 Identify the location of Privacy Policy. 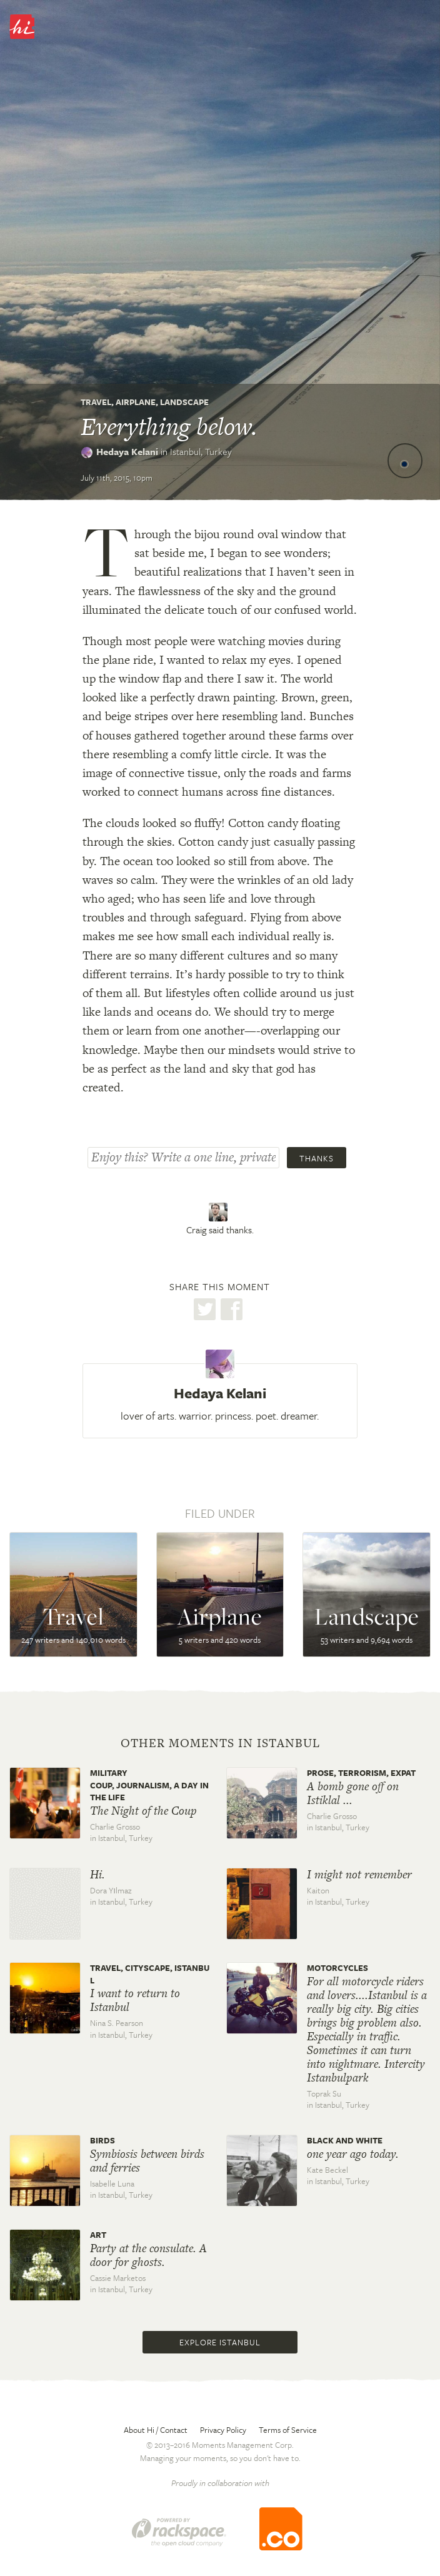
(223, 2429).